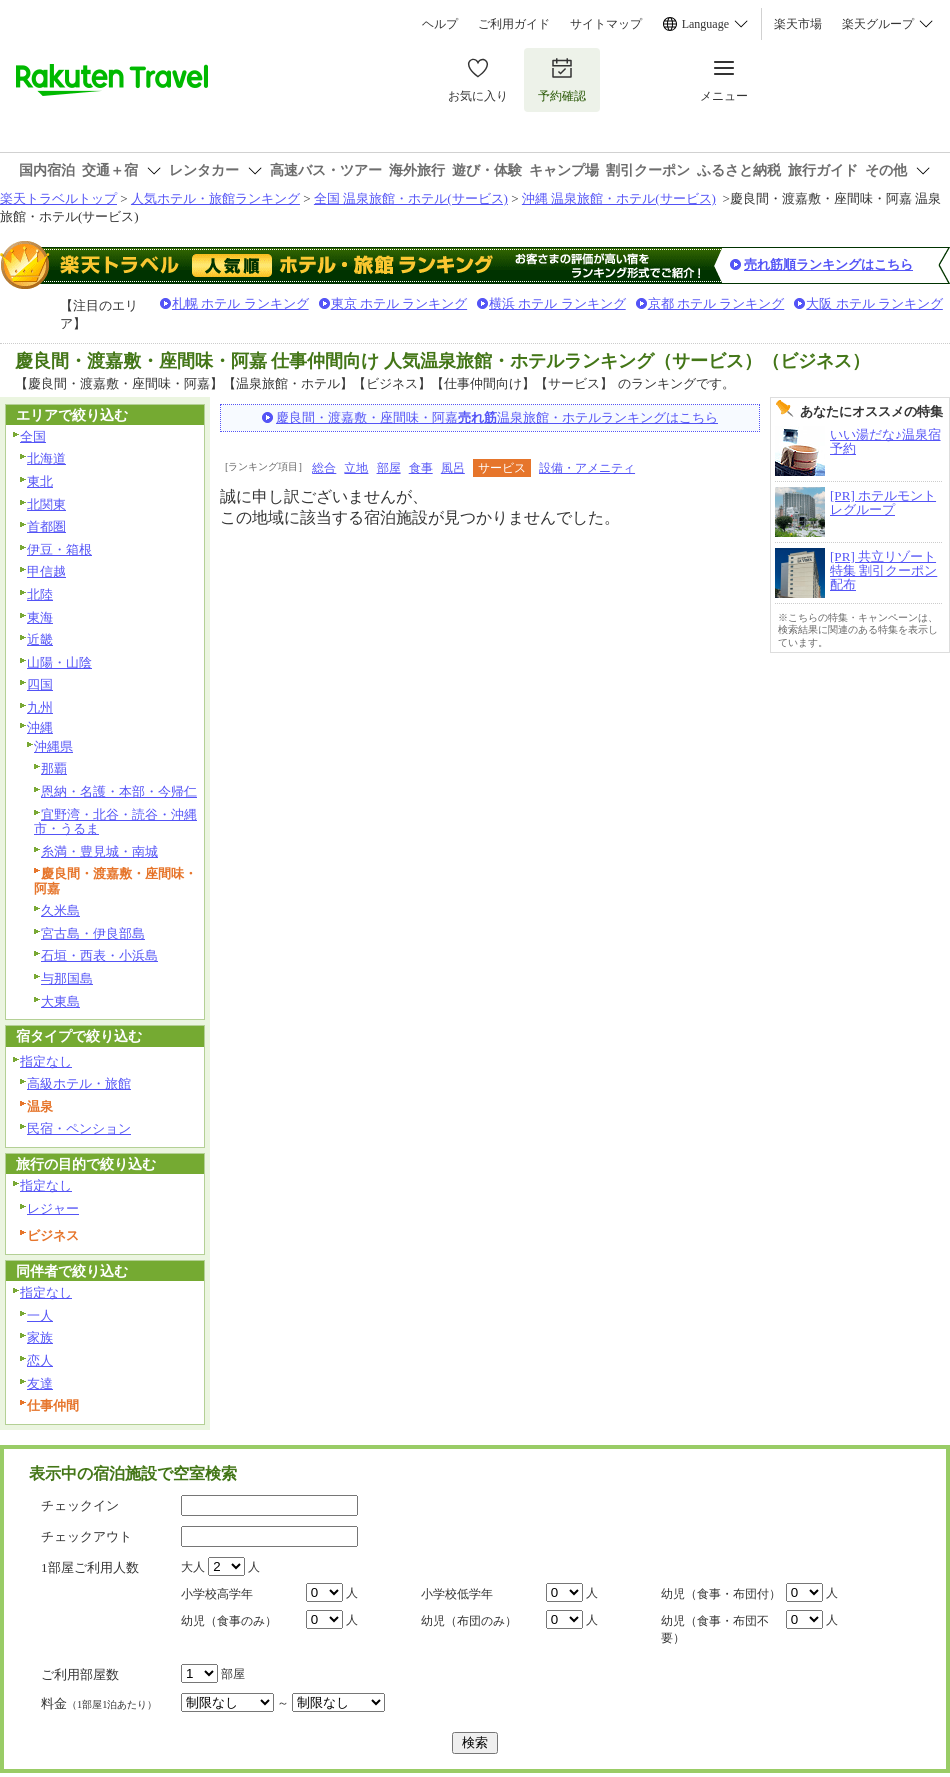  Describe the element at coordinates (53, 746) in the screenshot. I see `沖縄県` at that location.